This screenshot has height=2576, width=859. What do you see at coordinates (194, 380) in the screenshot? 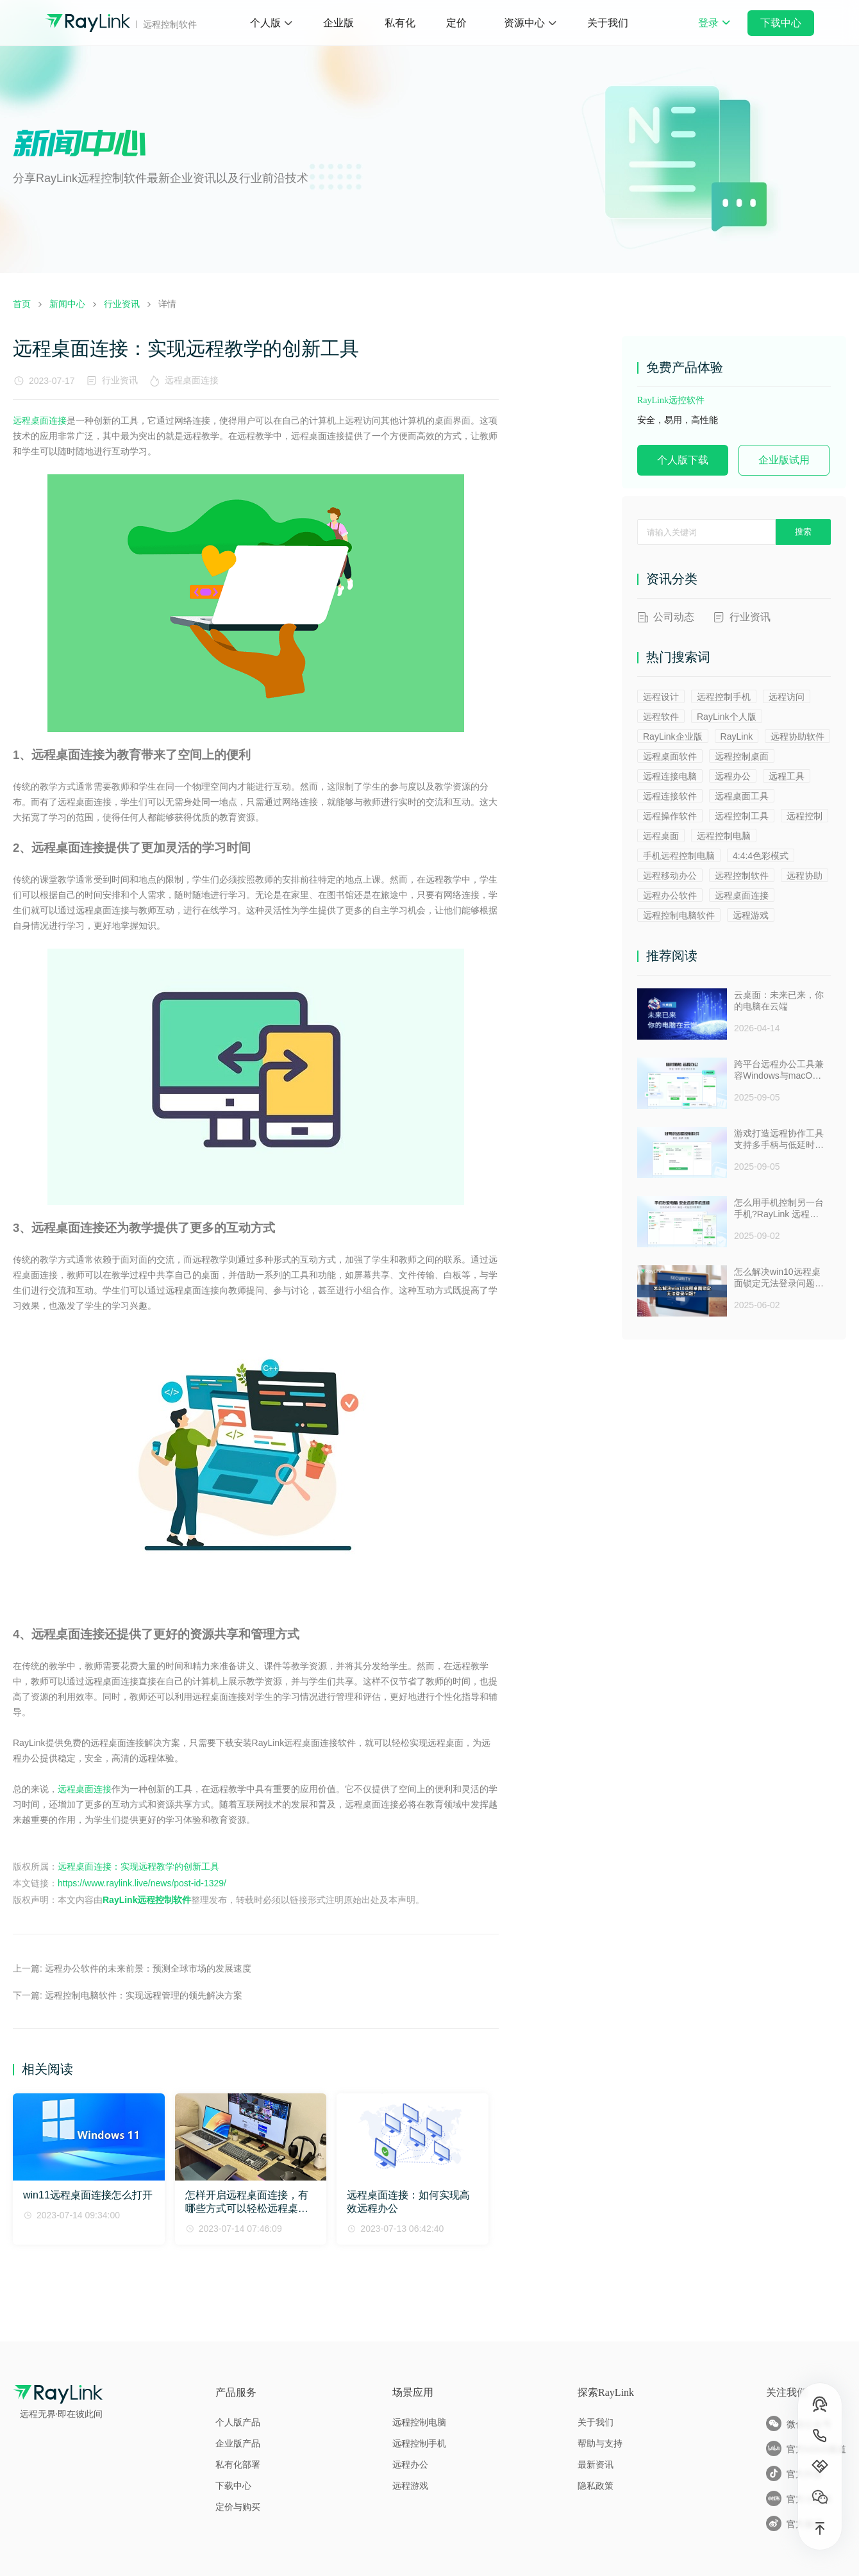
I see `远程桌面连接` at bounding box center [194, 380].